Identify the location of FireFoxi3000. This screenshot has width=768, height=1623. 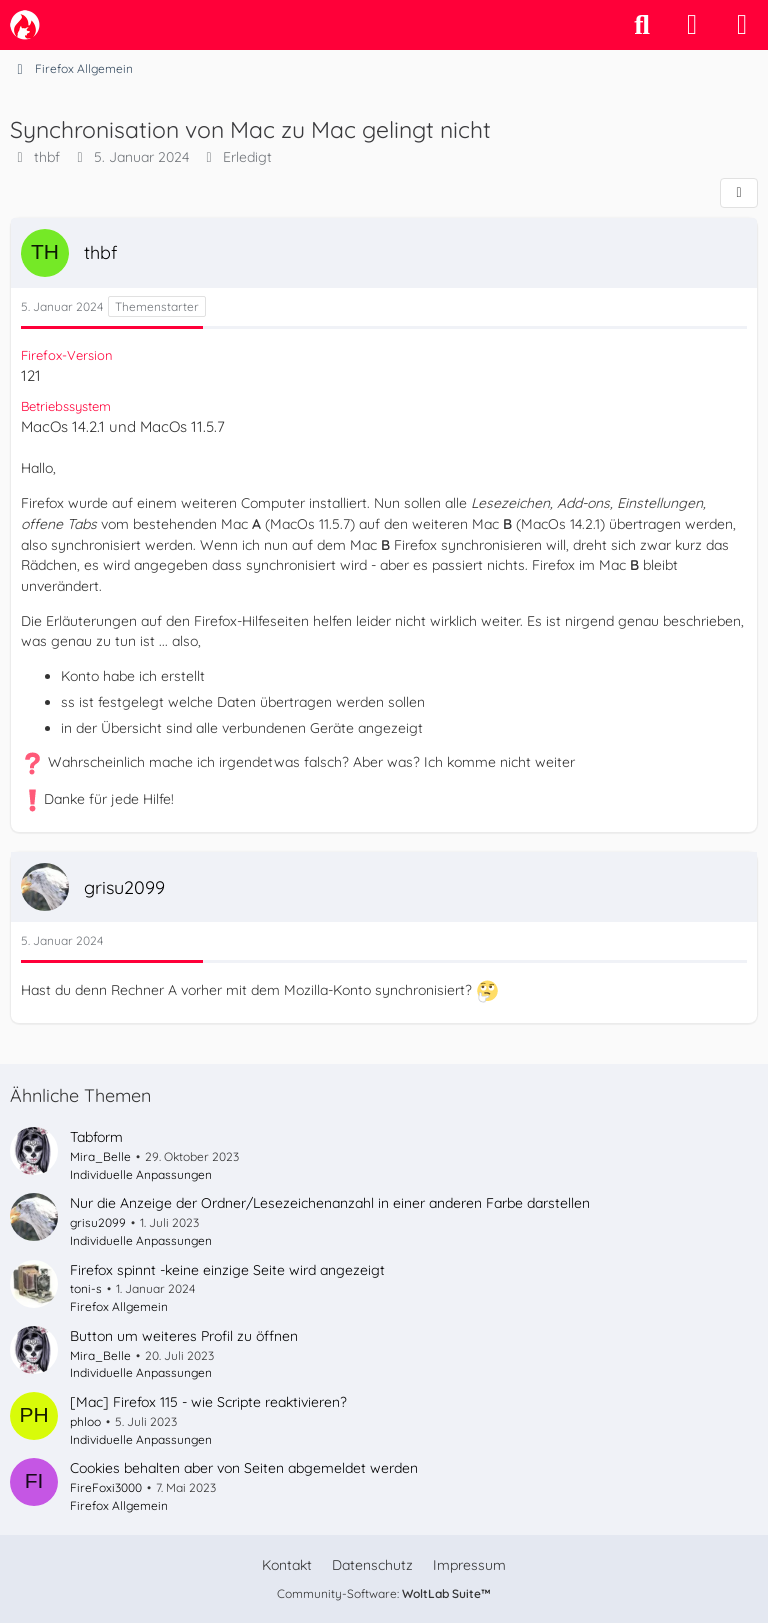
(106, 1487).